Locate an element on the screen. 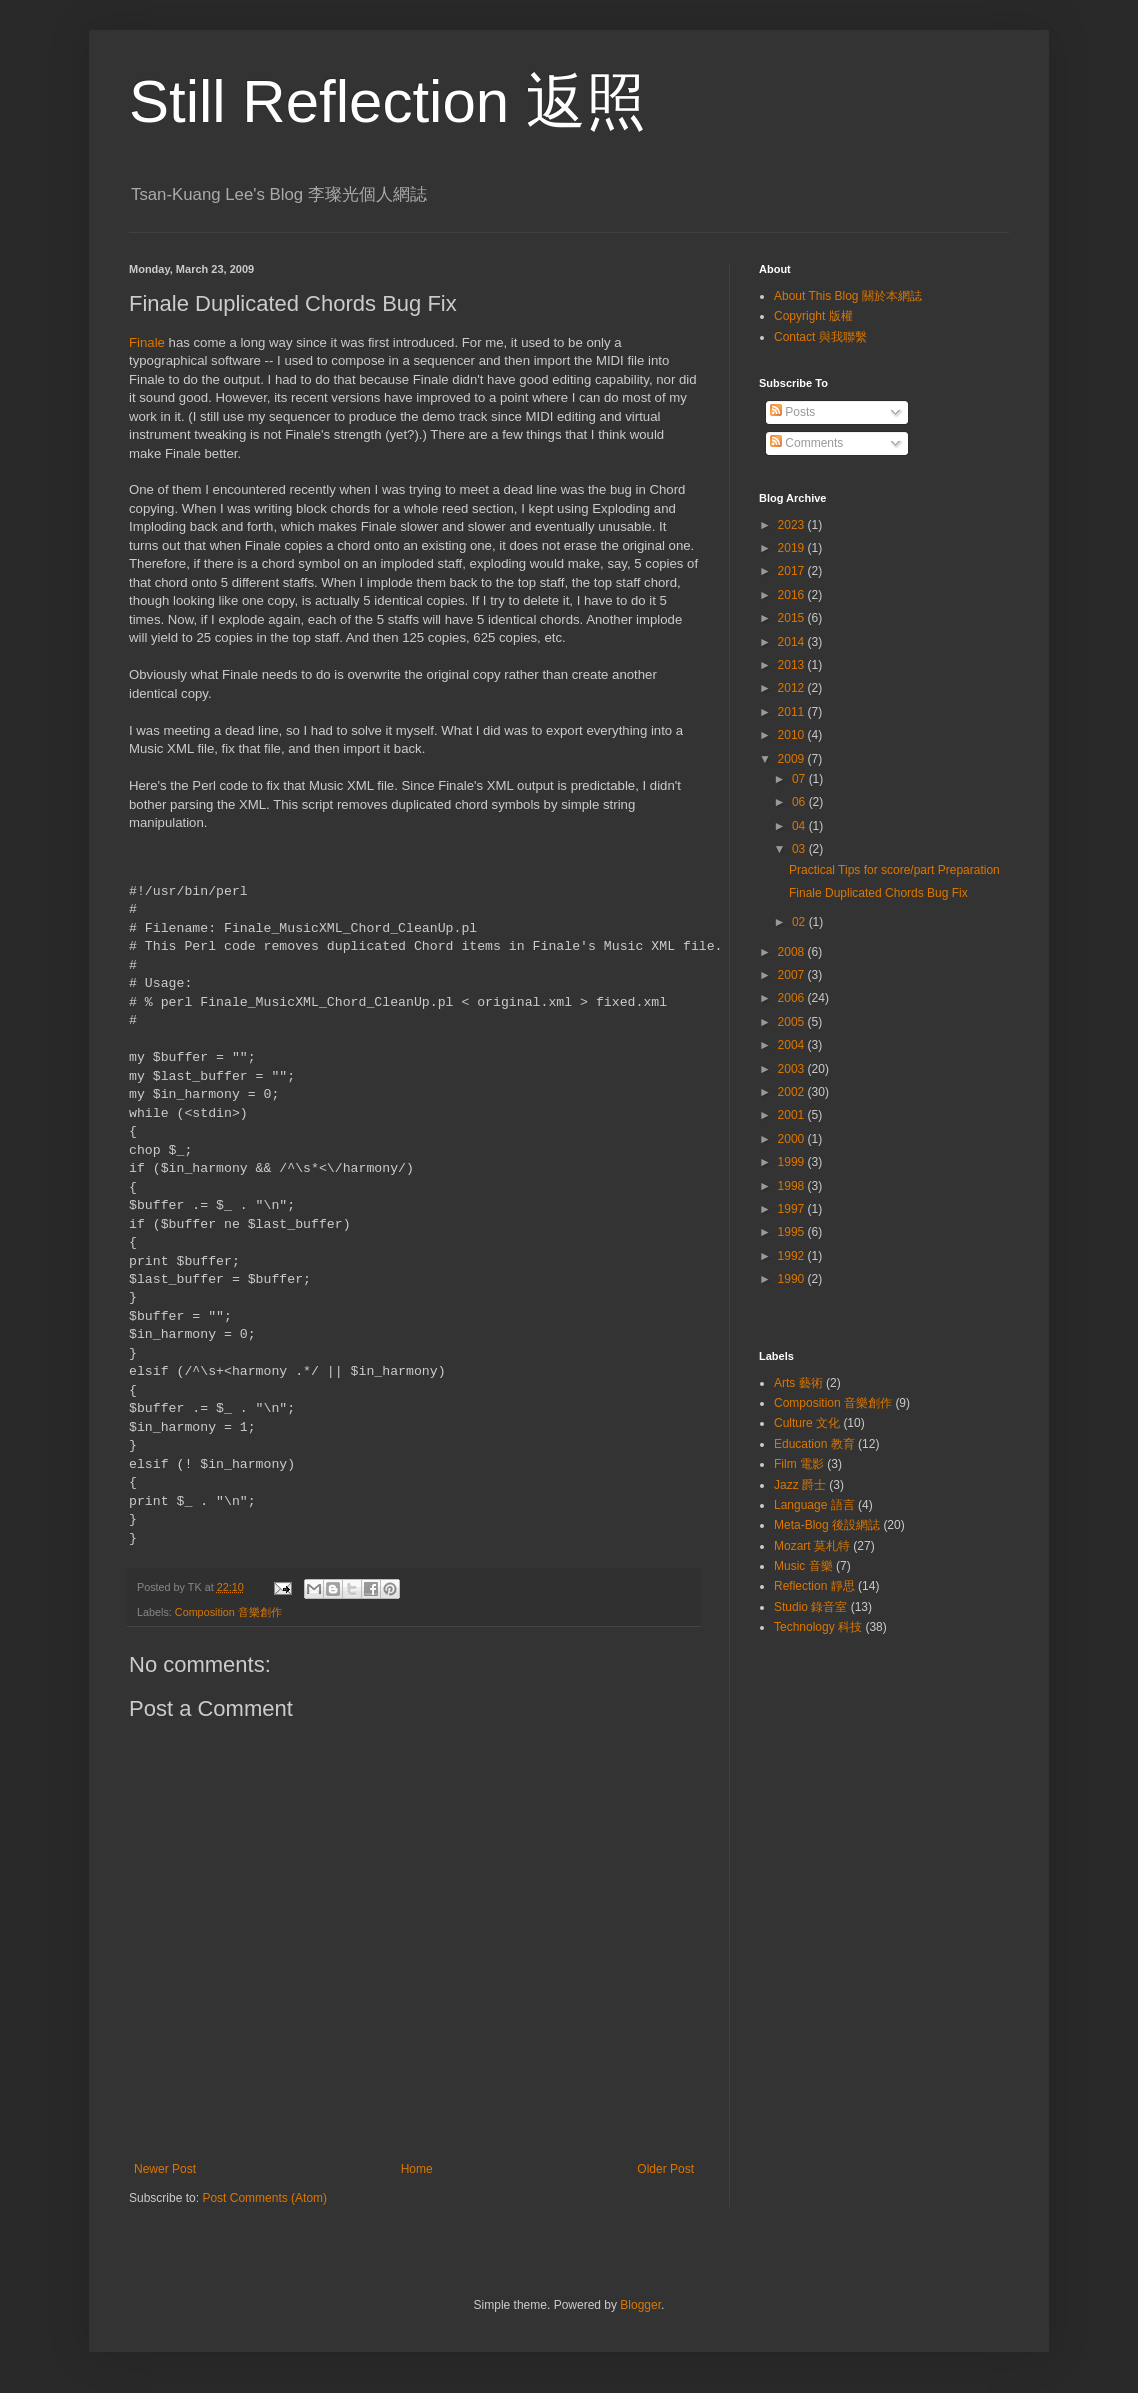 This screenshot has height=2393, width=1138. 1999 is located at coordinates (793, 1162).